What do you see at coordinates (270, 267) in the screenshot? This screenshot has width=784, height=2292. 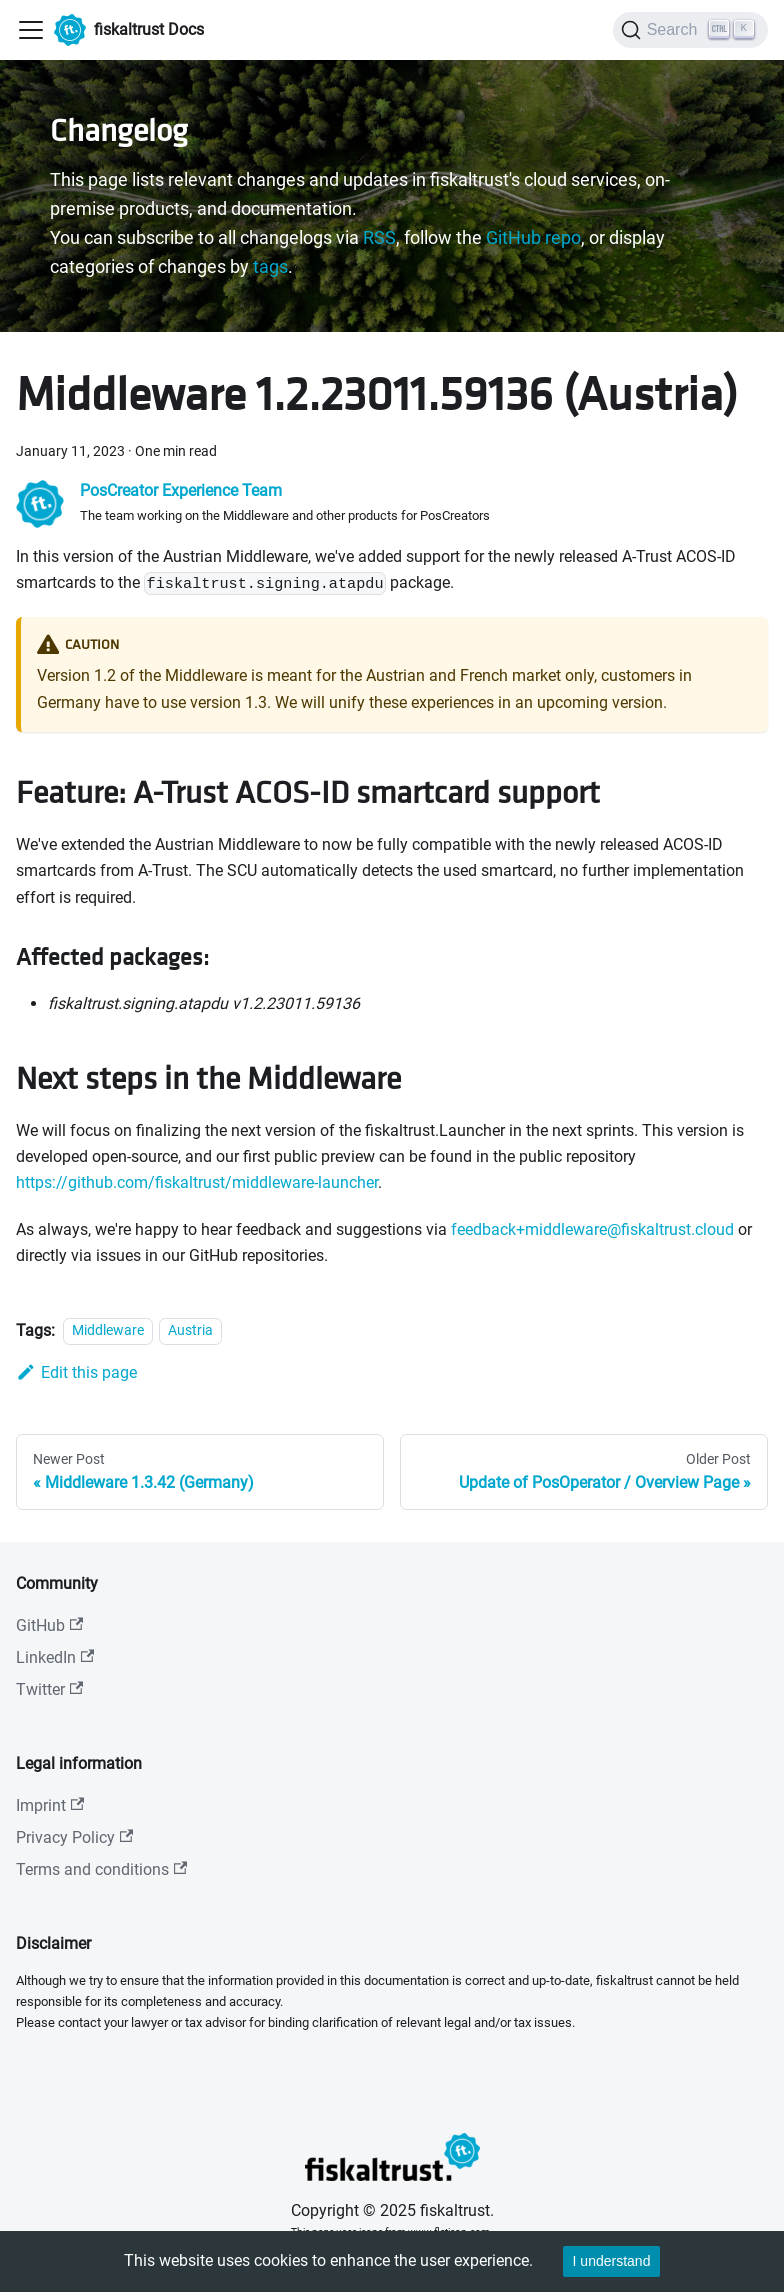 I see `tags` at bounding box center [270, 267].